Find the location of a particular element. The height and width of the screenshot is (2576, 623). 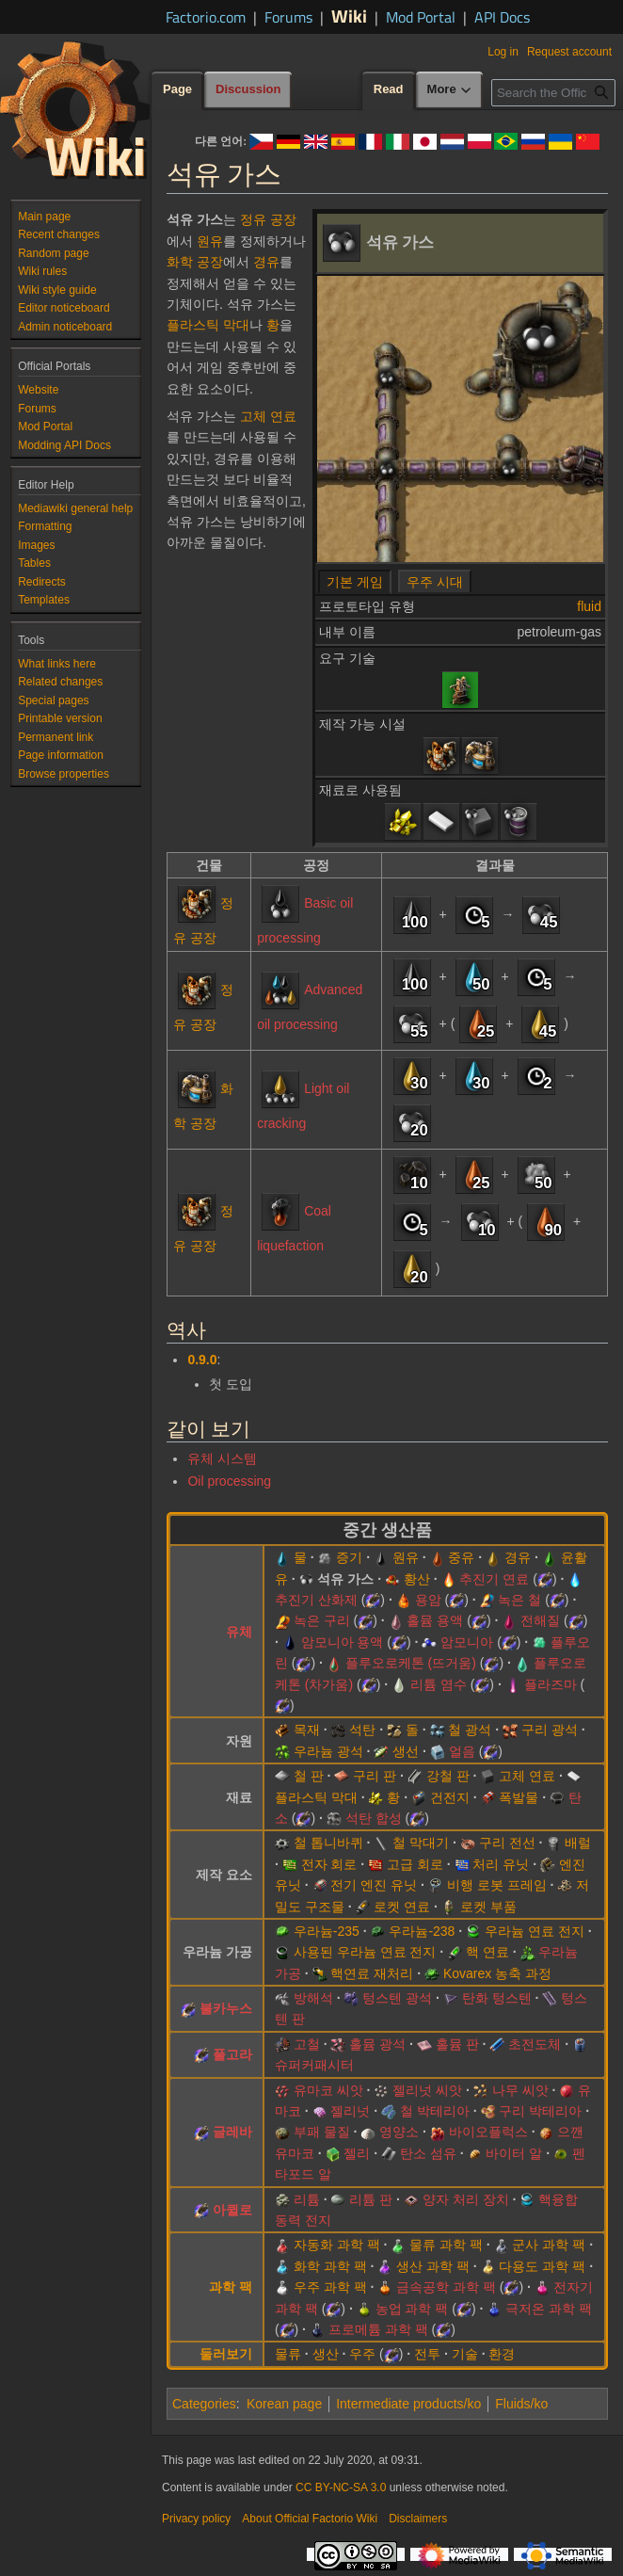

0.9.0 is located at coordinates (201, 1359).